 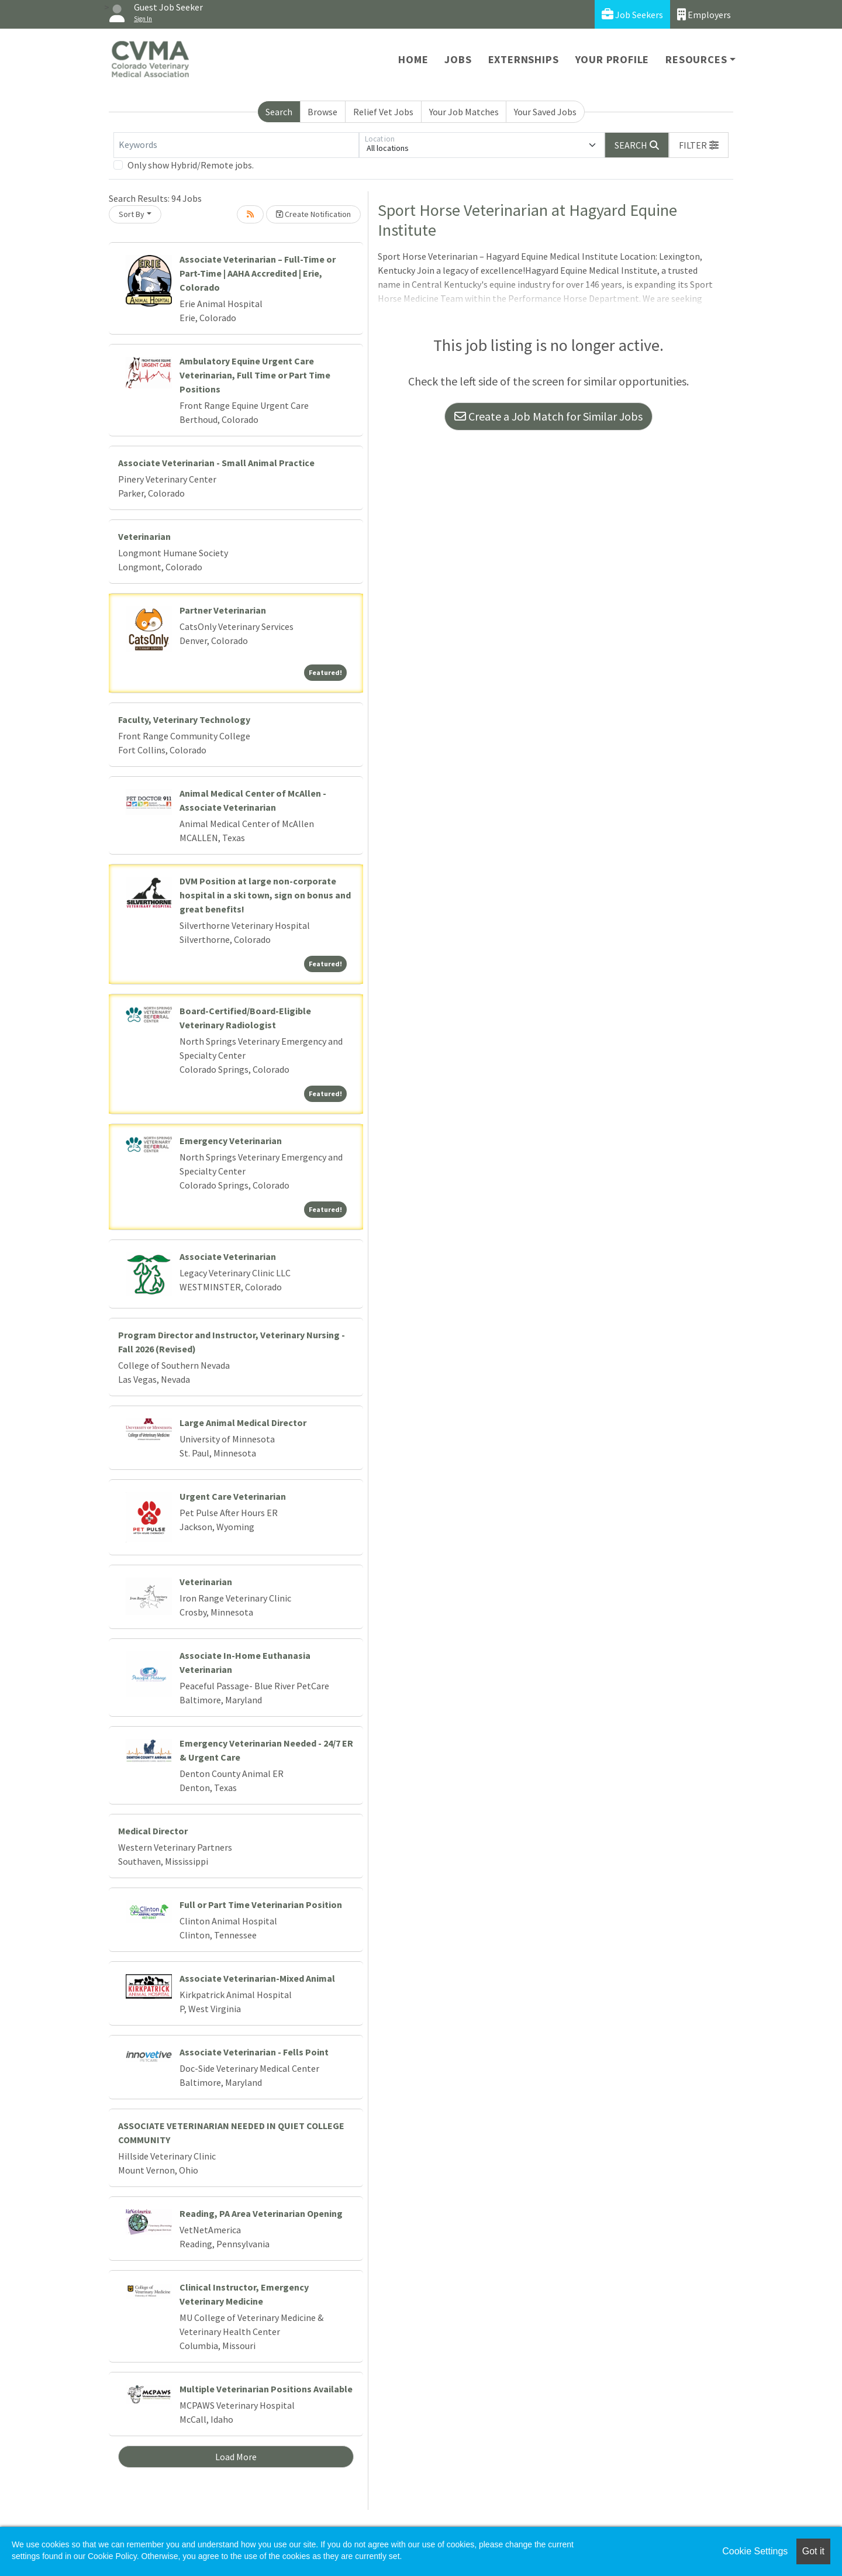 What do you see at coordinates (457, 59) in the screenshot?
I see `Jobs` at bounding box center [457, 59].